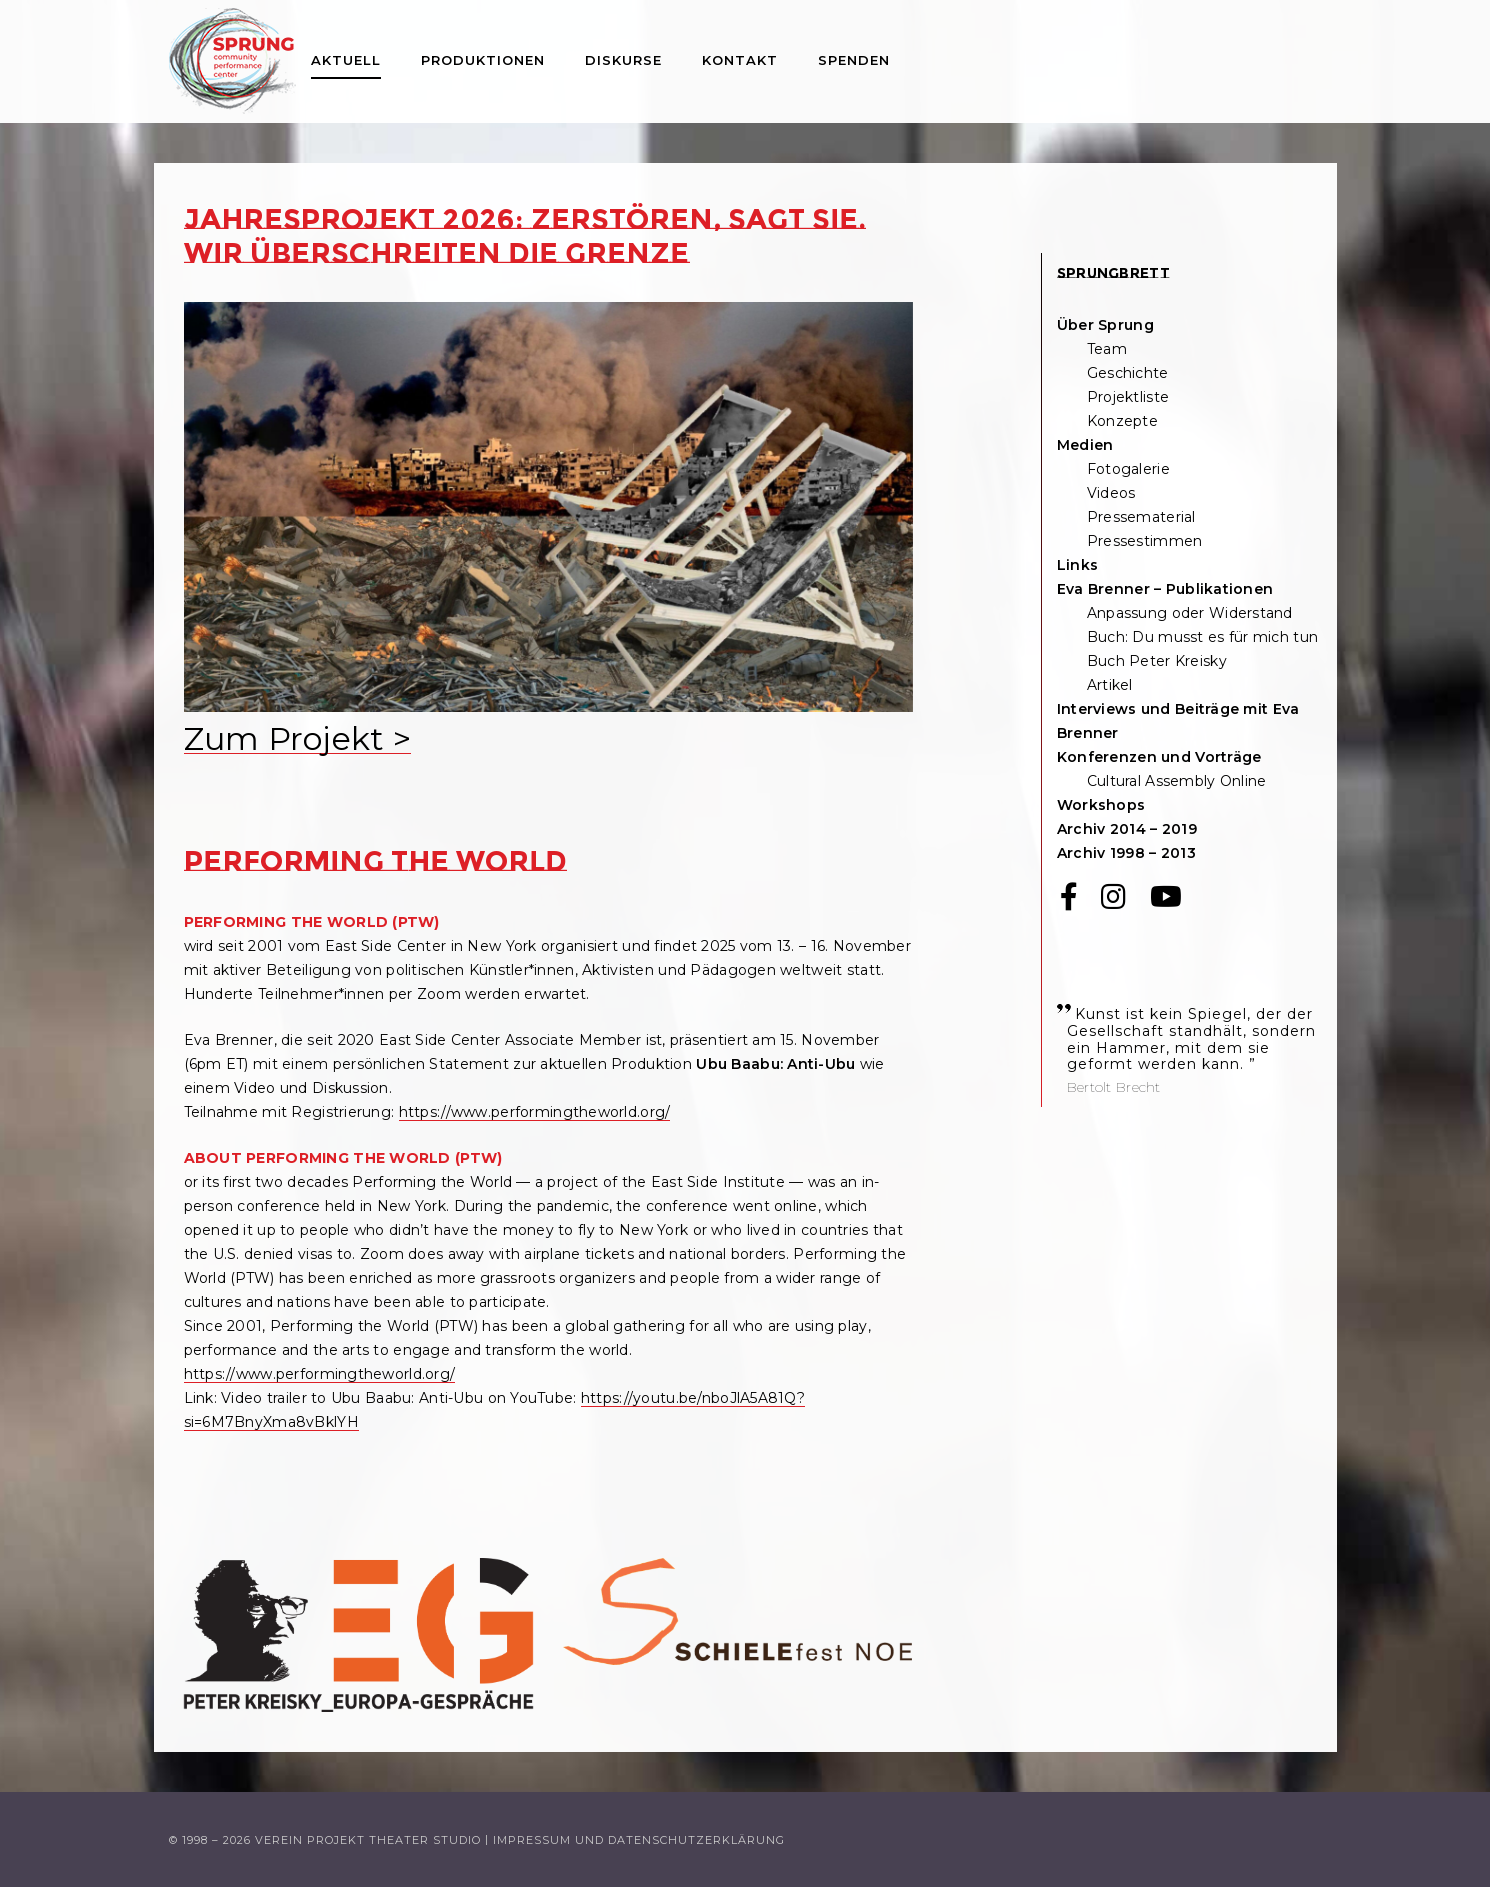 This screenshot has width=1490, height=1887. Describe the element at coordinates (346, 60) in the screenshot. I see `Aktuell` at that location.